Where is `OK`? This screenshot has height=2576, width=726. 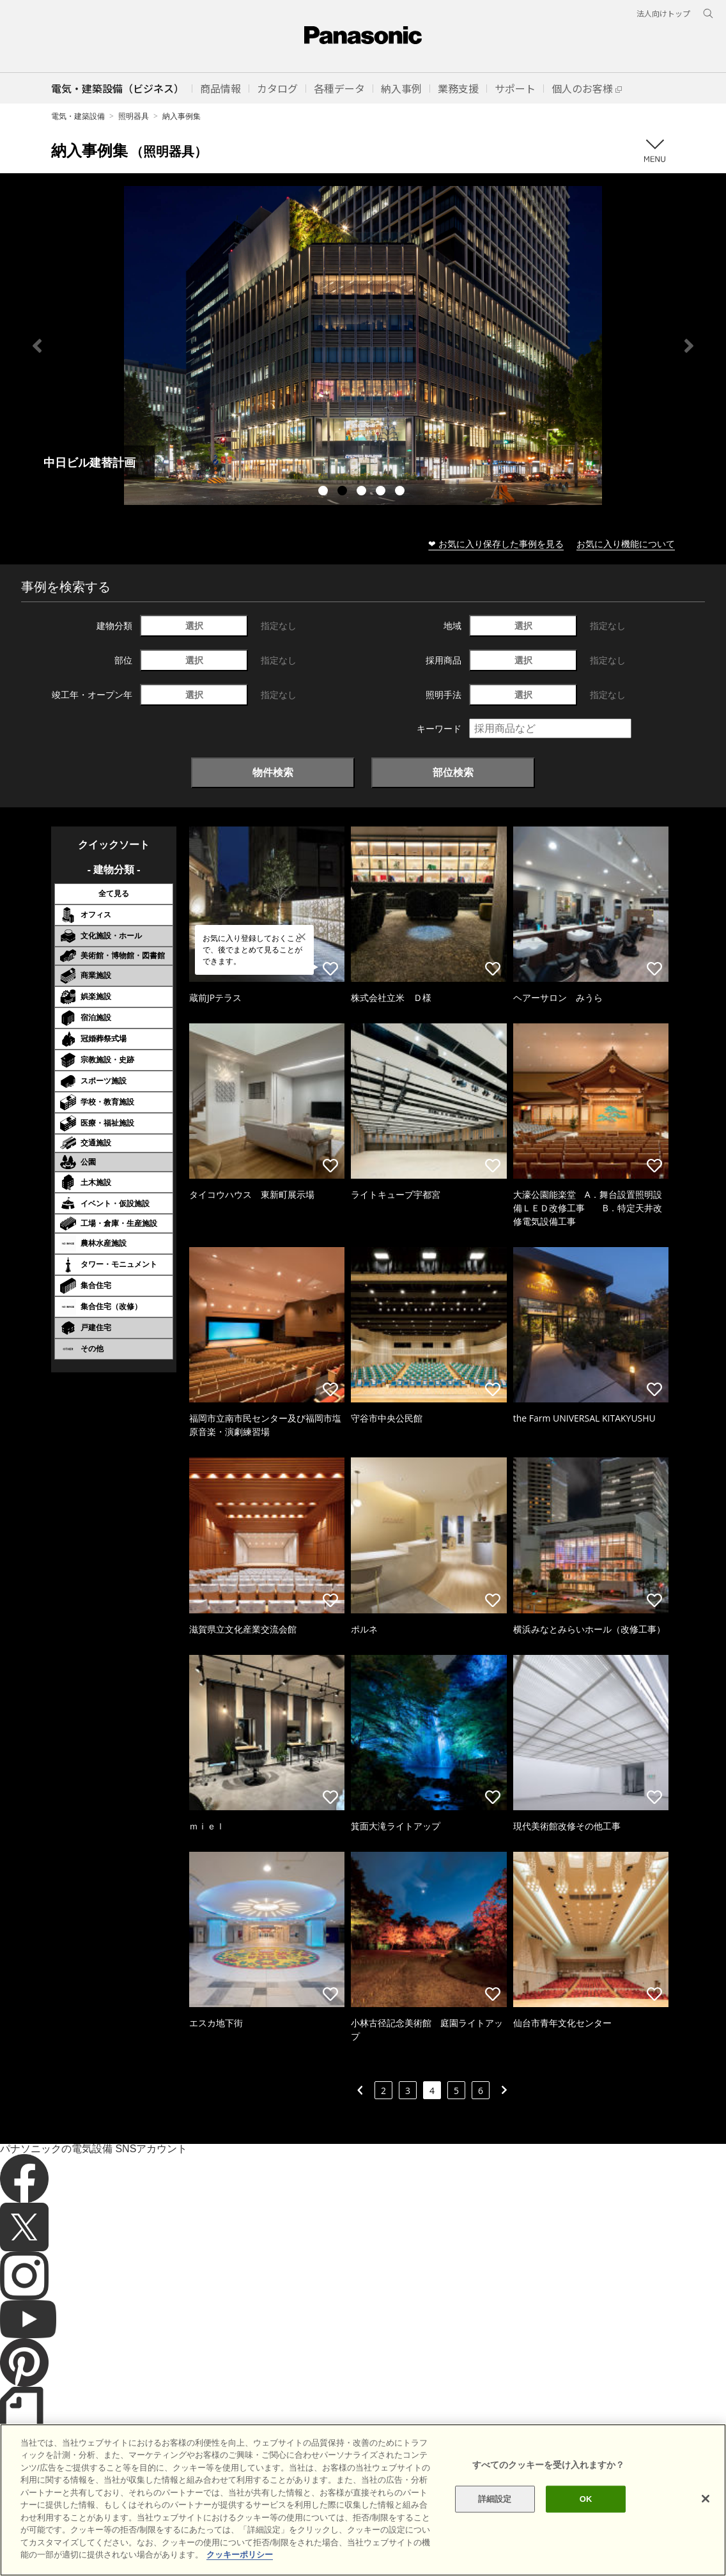 OK is located at coordinates (586, 2499).